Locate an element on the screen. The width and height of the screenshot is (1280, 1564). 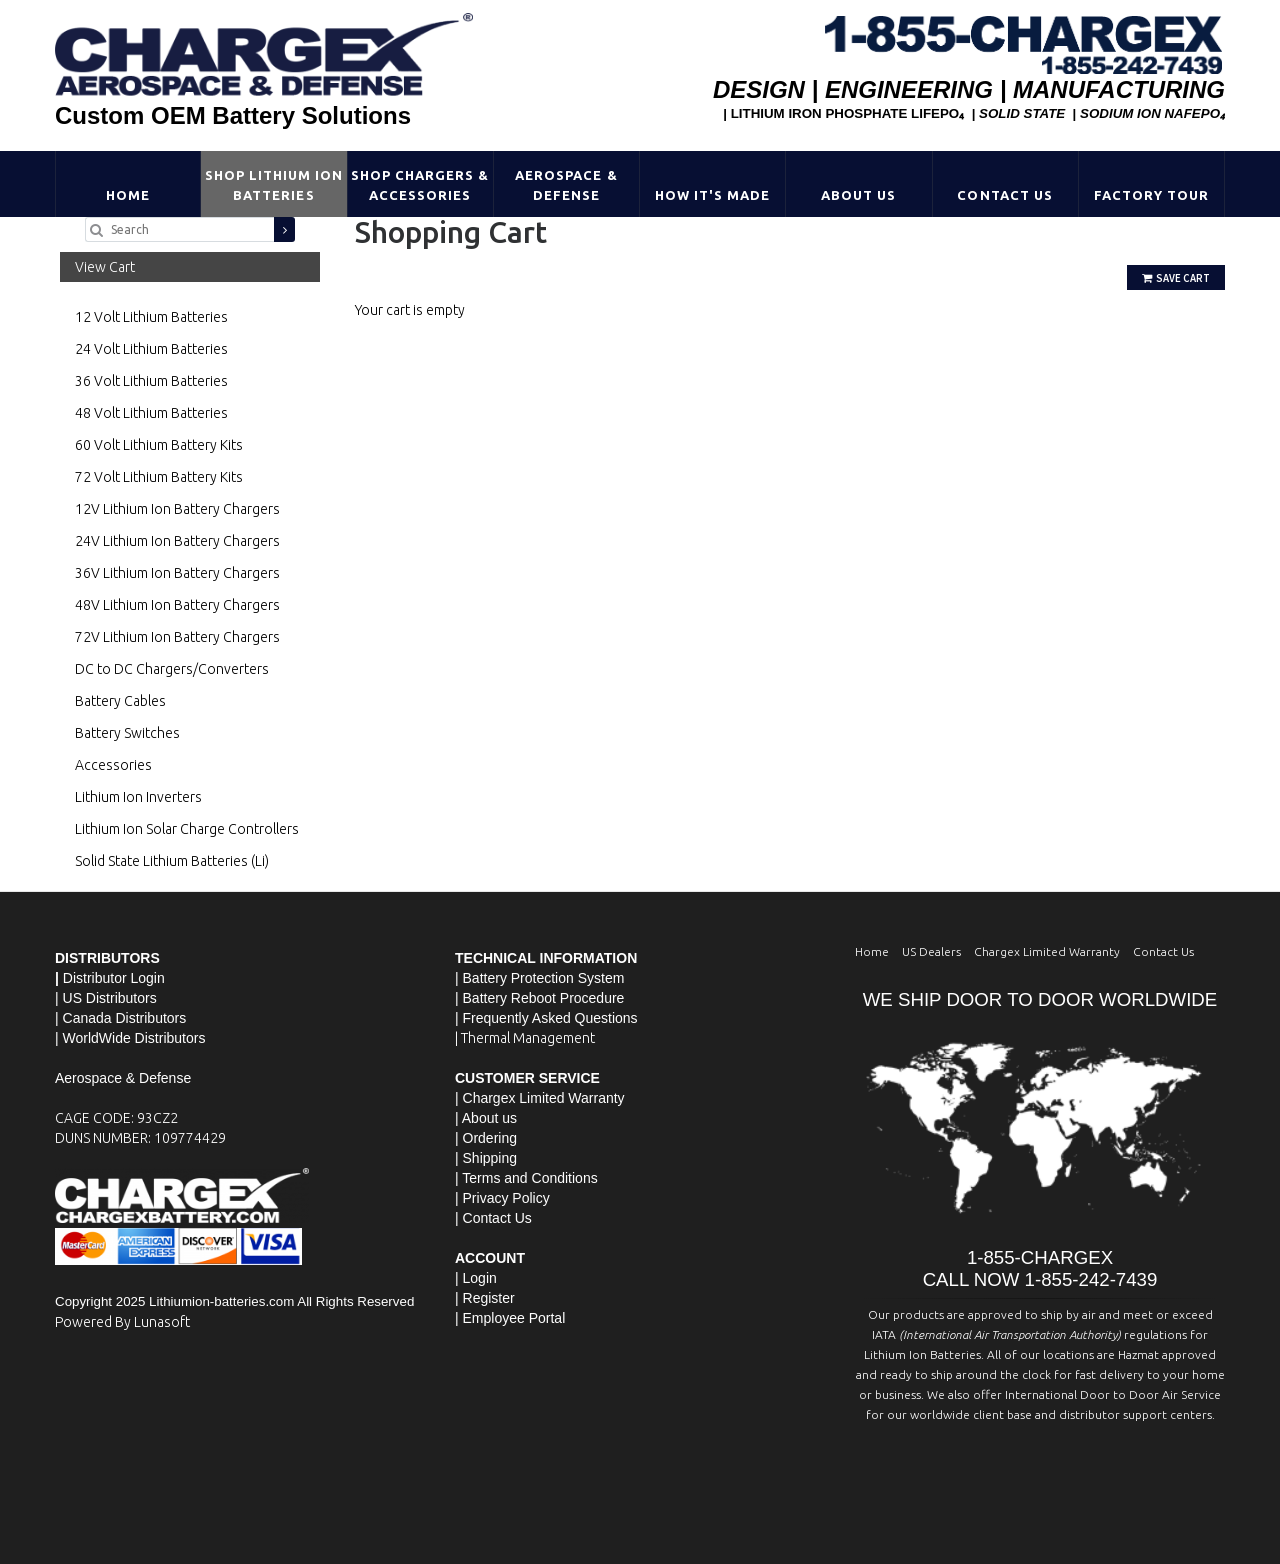
Chargex Limited Warranty is located at coordinates (1047, 951).